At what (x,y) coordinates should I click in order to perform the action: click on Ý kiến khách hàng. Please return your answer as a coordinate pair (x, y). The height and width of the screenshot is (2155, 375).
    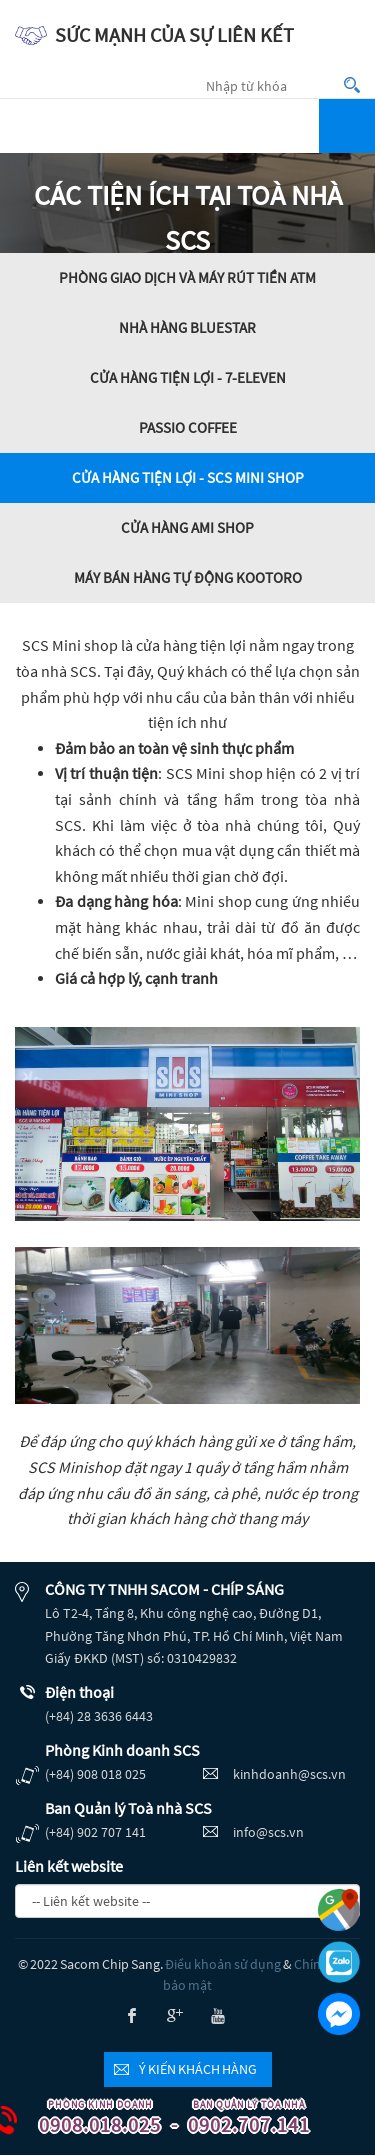
    Looking at the image, I should click on (198, 2069).